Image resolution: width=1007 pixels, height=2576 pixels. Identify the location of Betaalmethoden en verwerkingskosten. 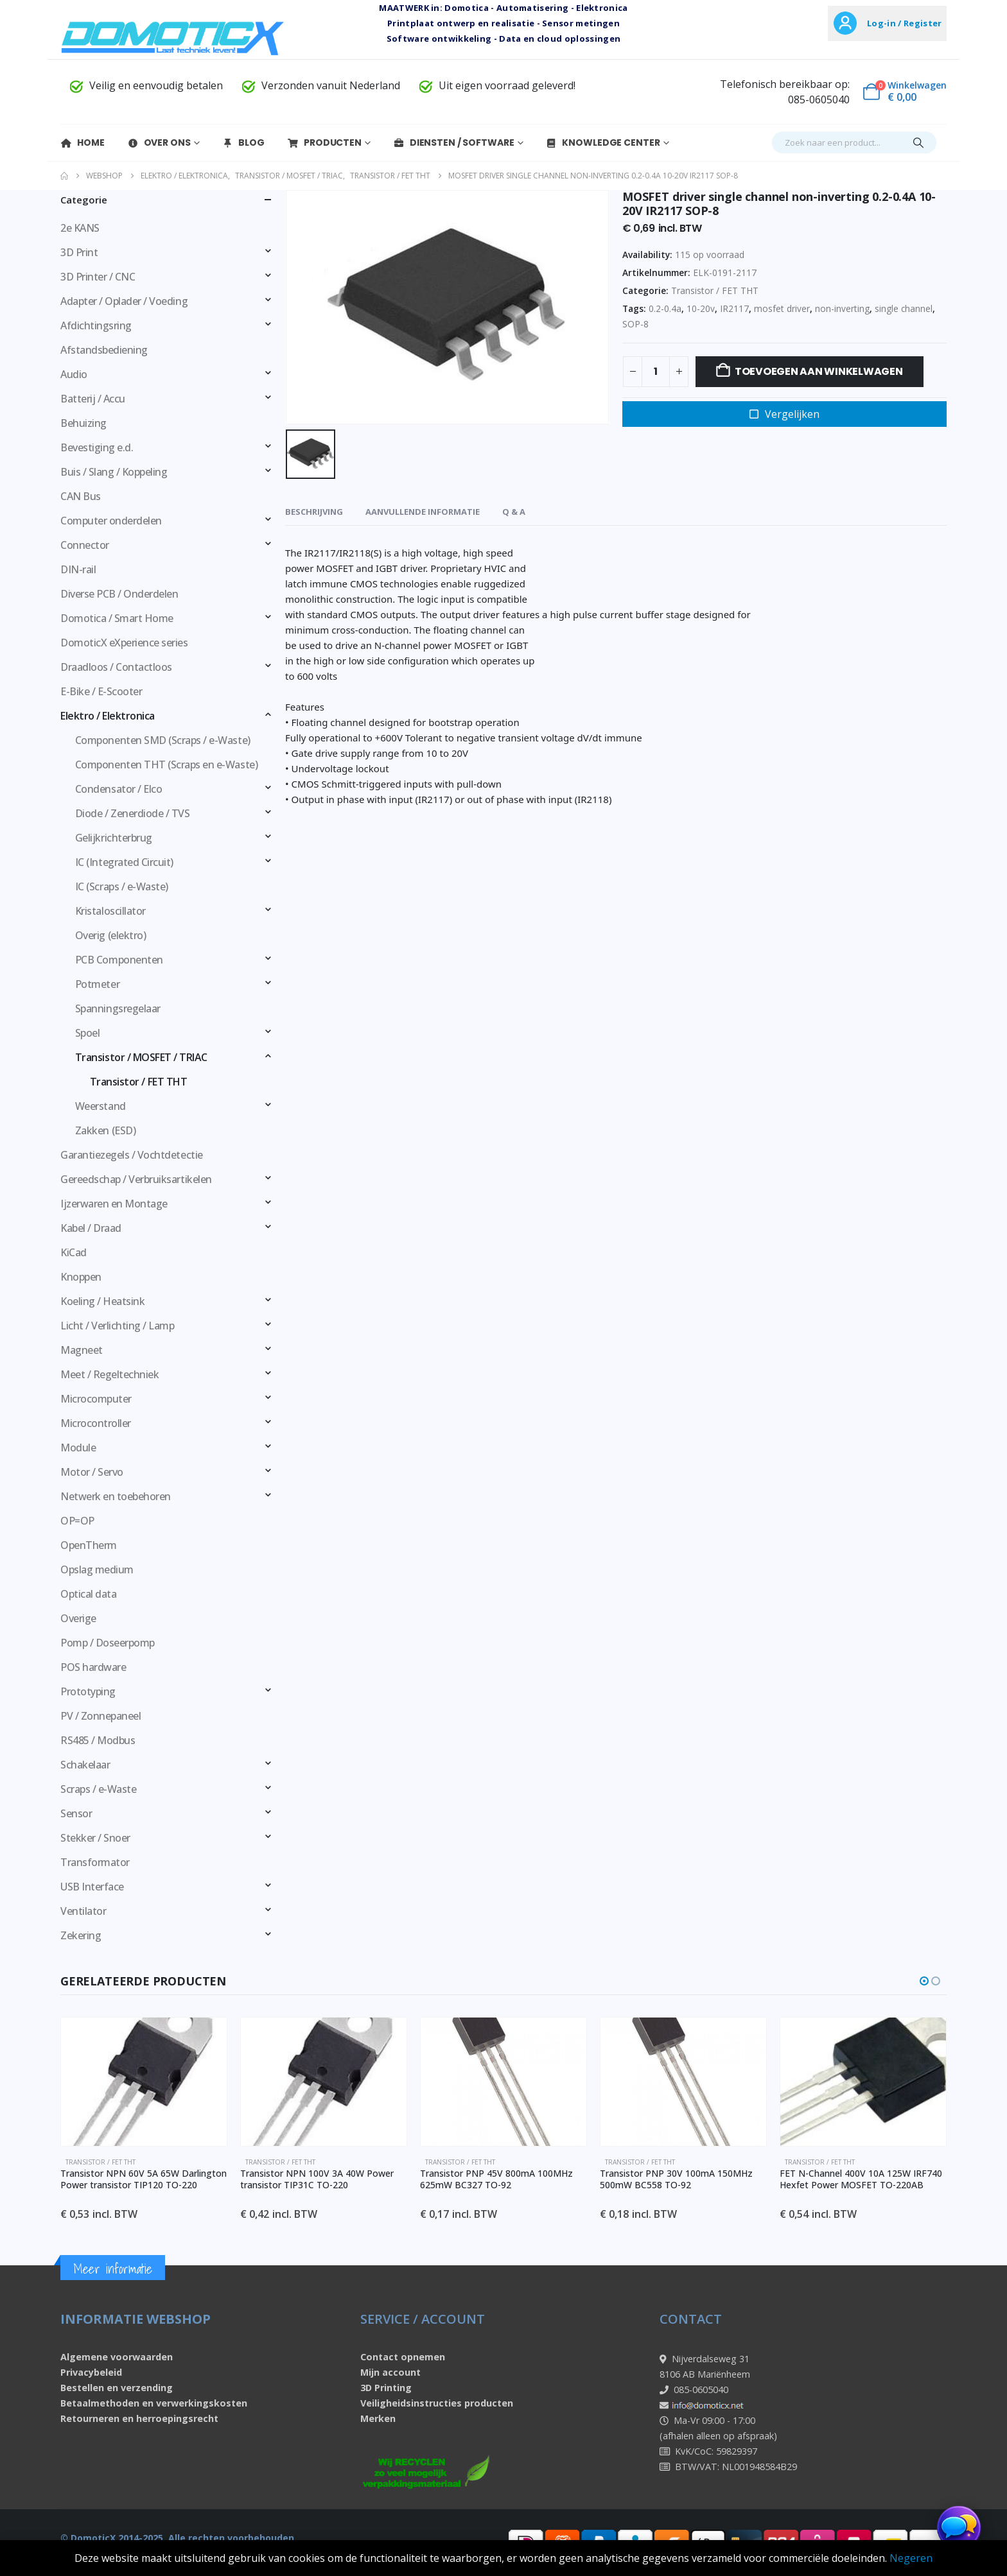
(153, 2403).